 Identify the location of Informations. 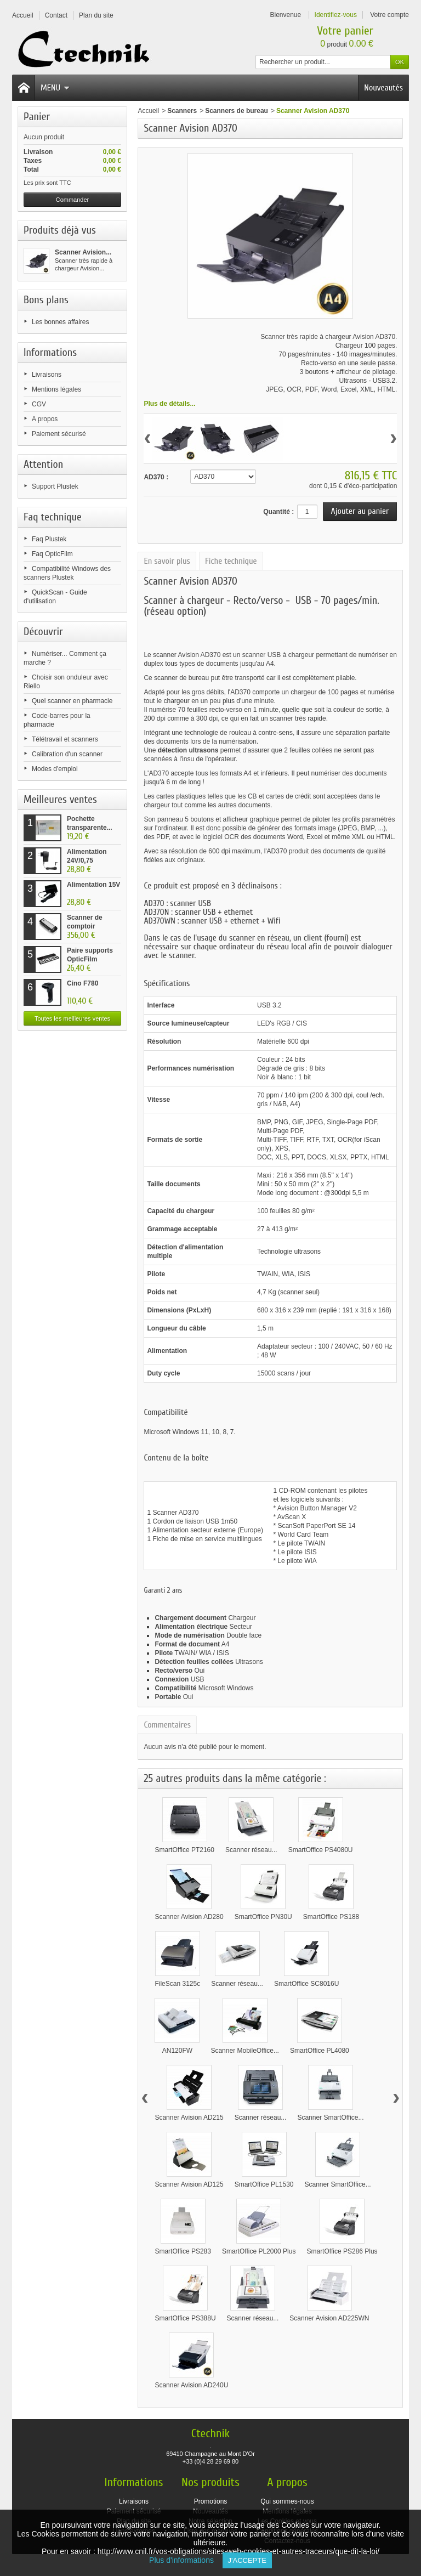
(50, 352).